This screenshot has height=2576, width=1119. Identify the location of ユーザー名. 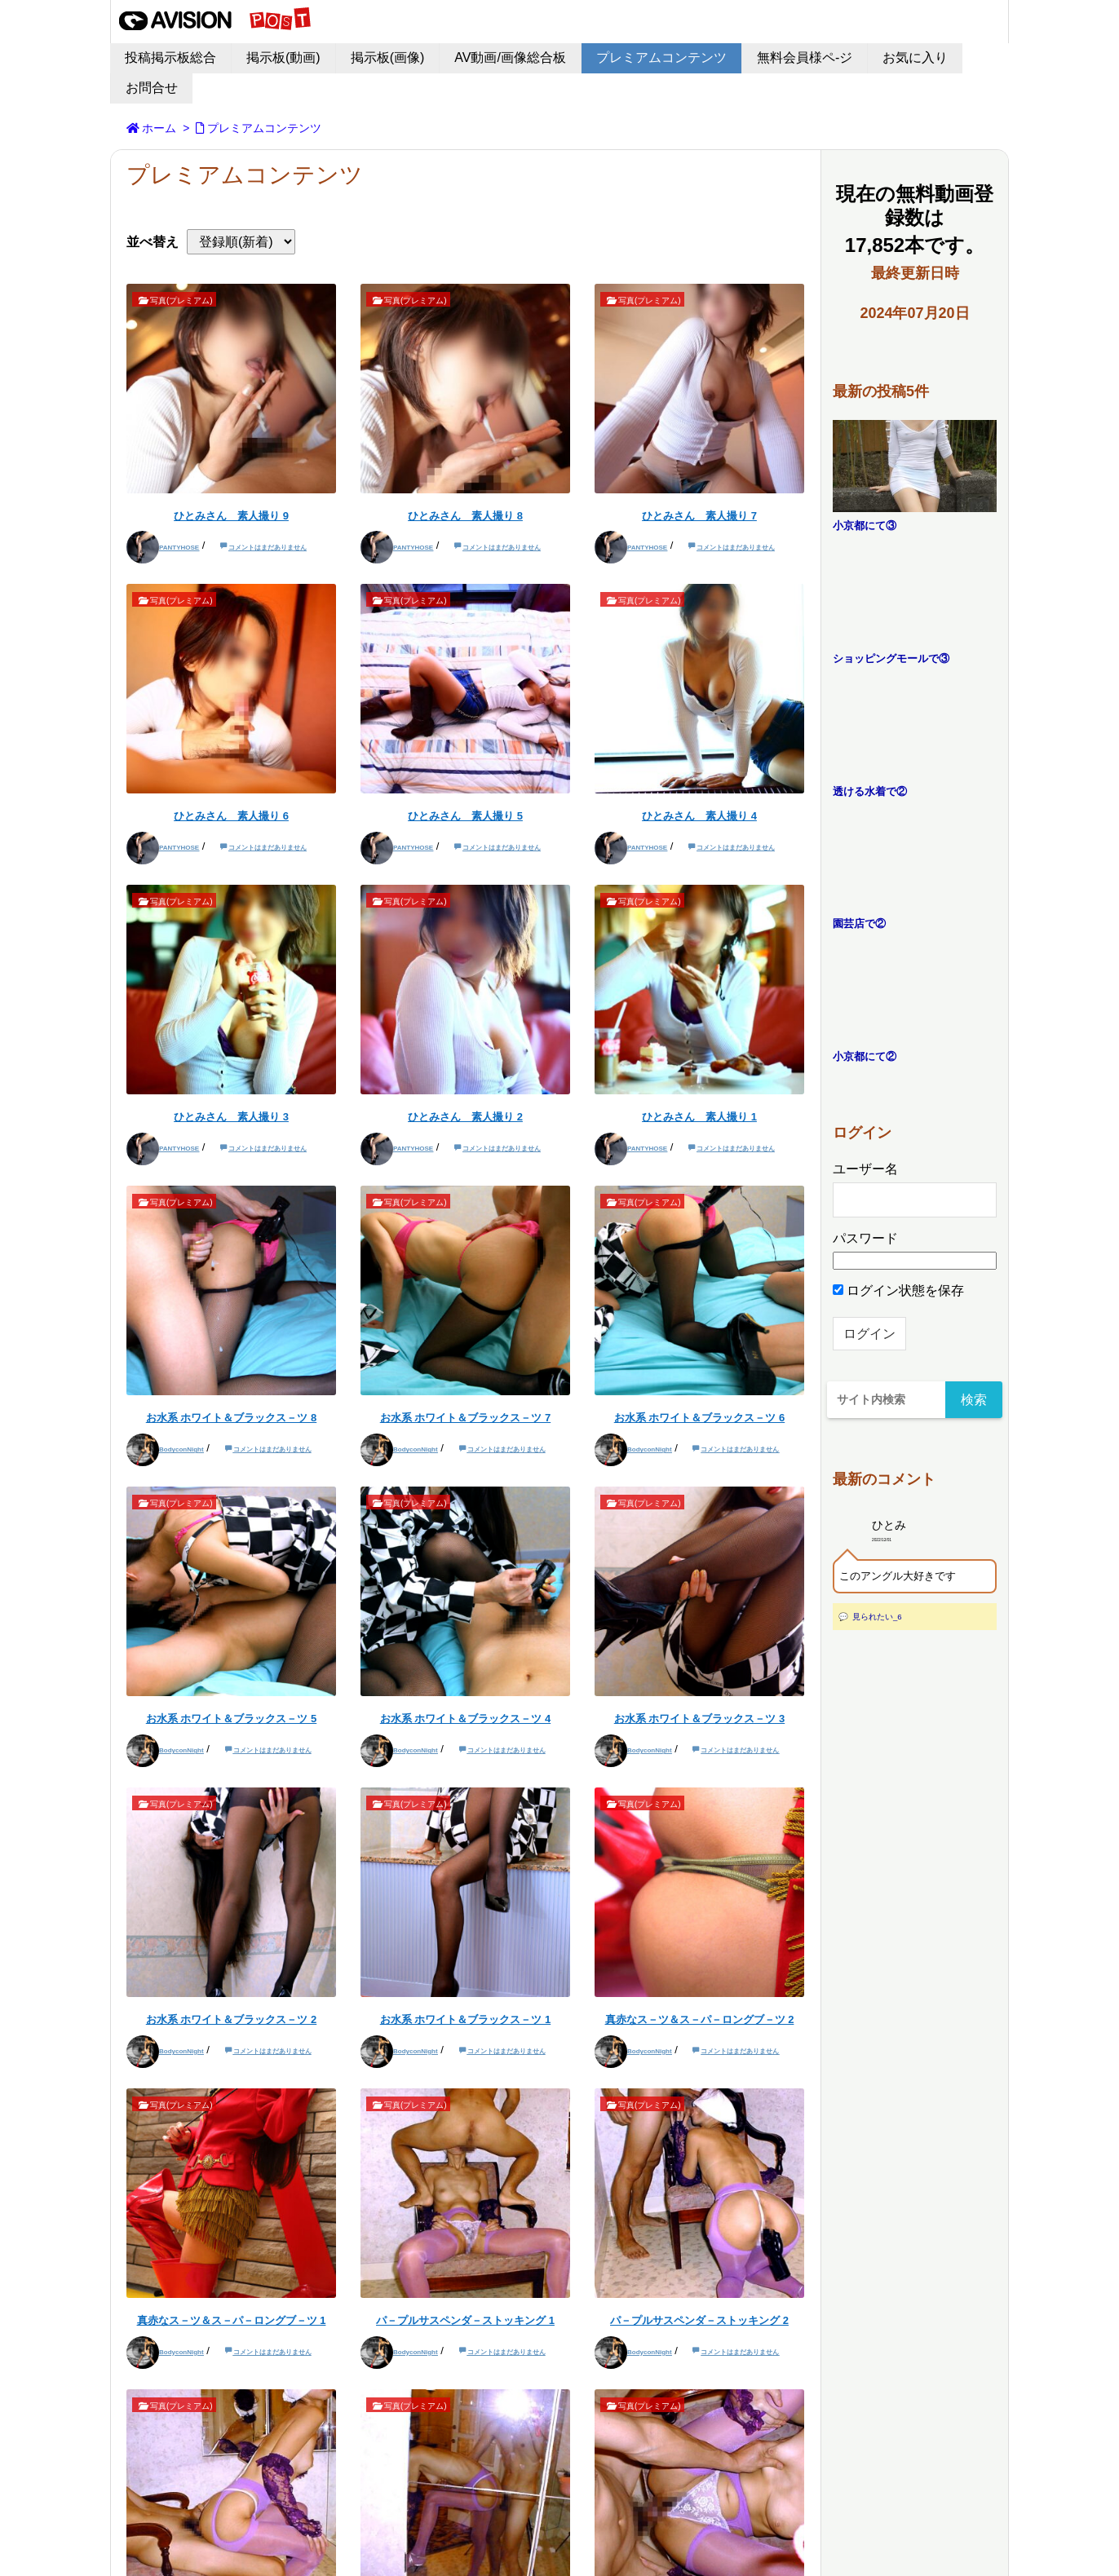
(865, 1169).